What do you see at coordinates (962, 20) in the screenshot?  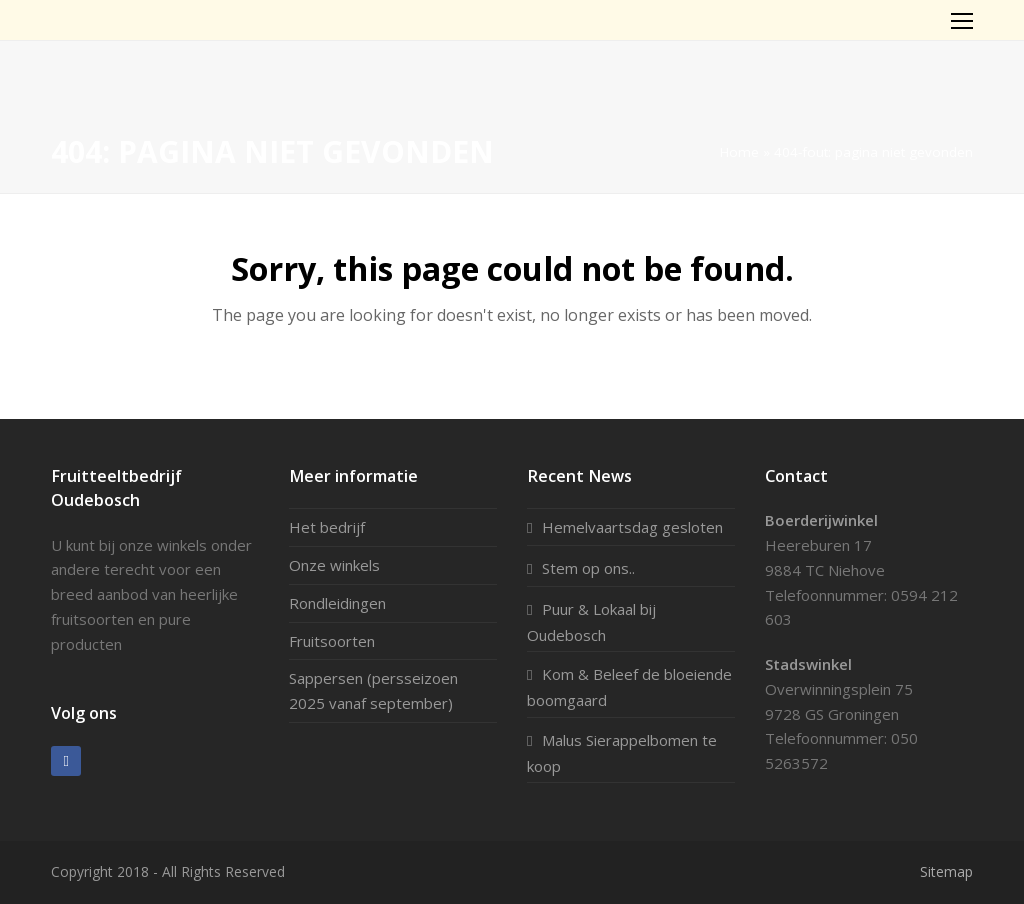 I see `[Toggle mobile menu]` at bounding box center [962, 20].